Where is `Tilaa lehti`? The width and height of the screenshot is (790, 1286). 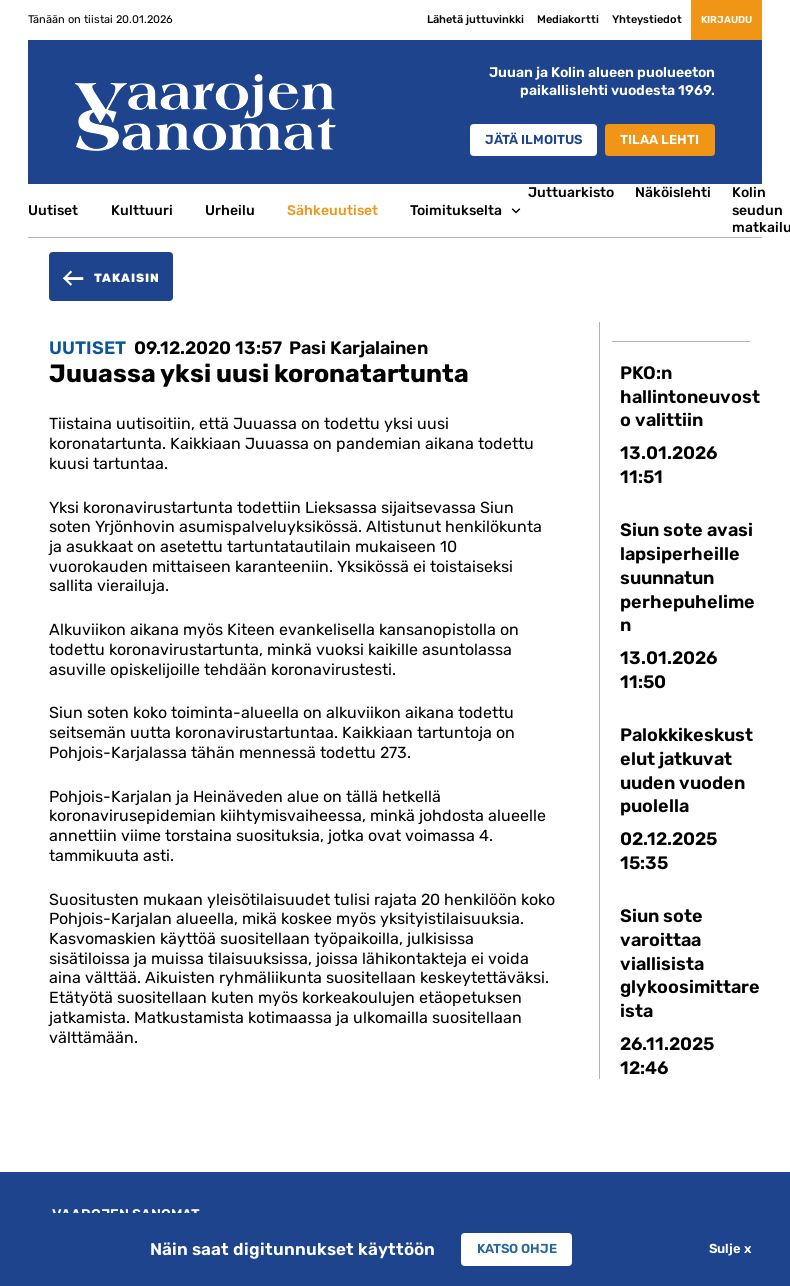
Tilaa lehti is located at coordinates (656, 141).